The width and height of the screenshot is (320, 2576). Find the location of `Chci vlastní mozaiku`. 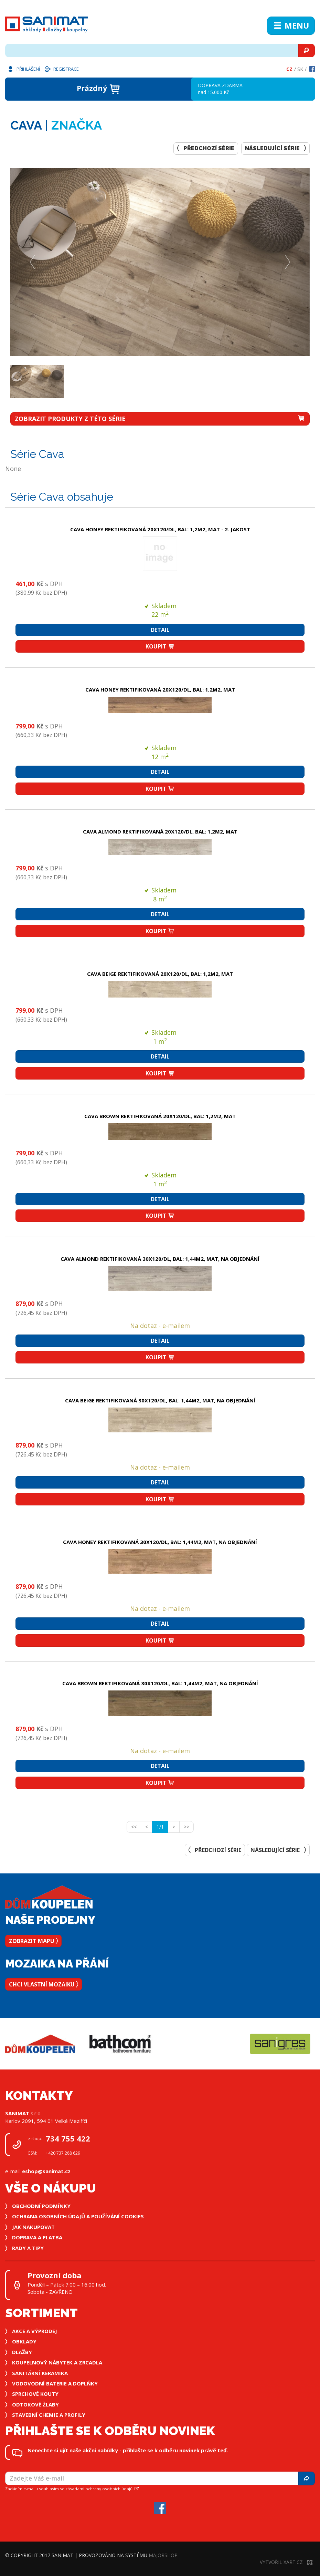

Chci vlastní mozaiku is located at coordinates (43, 1984).